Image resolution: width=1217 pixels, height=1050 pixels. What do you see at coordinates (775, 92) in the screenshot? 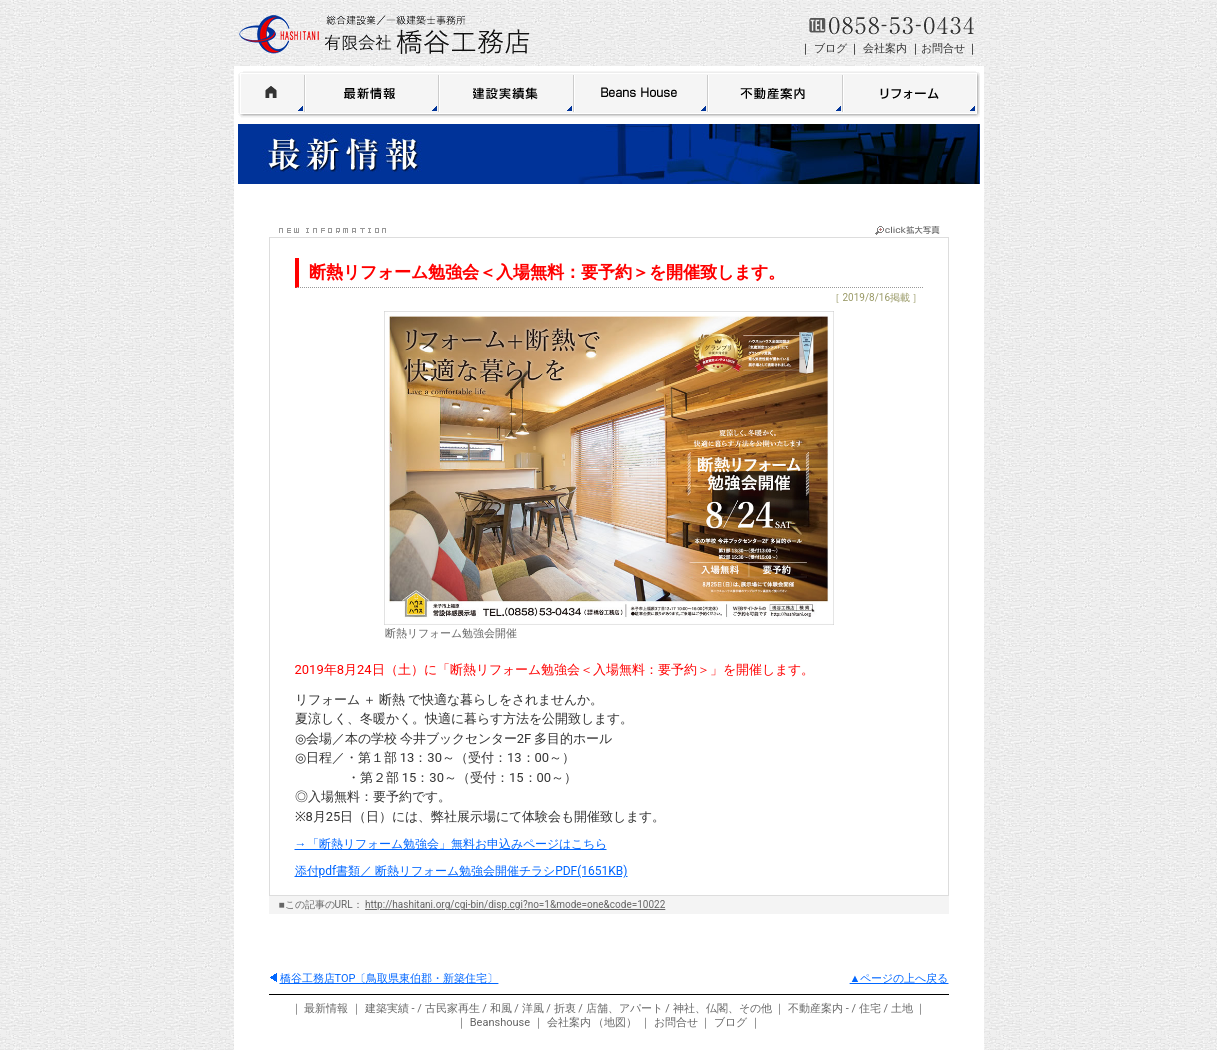
I see `不動産案内` at bounding box center [775, 92].